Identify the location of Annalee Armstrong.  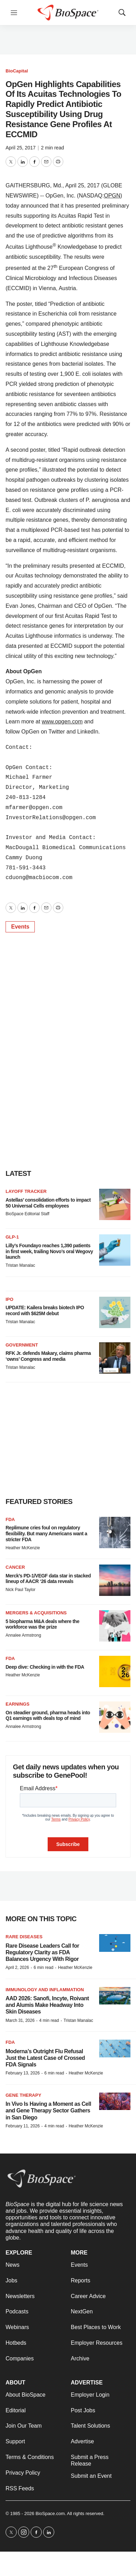
(23, 1635).